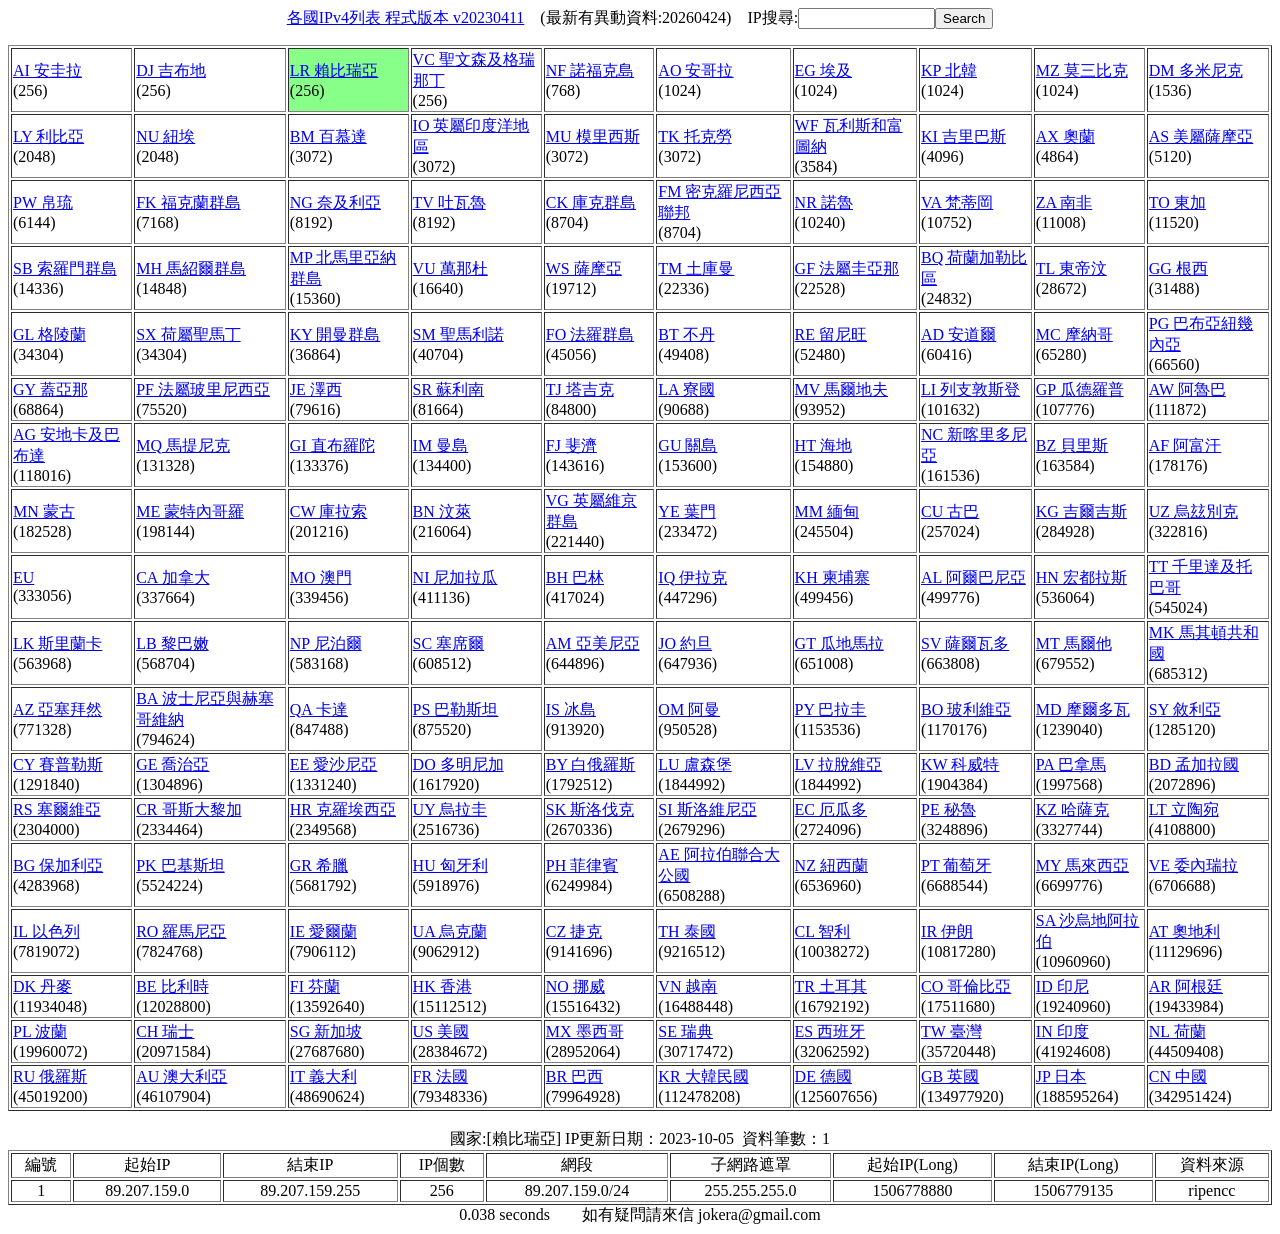 The width and height of the screenshot is (1280, 1234). What do you see at coordinates (319, 709) in the screenshot?
I see `QA 卡達` at bounding box center [319, 709].